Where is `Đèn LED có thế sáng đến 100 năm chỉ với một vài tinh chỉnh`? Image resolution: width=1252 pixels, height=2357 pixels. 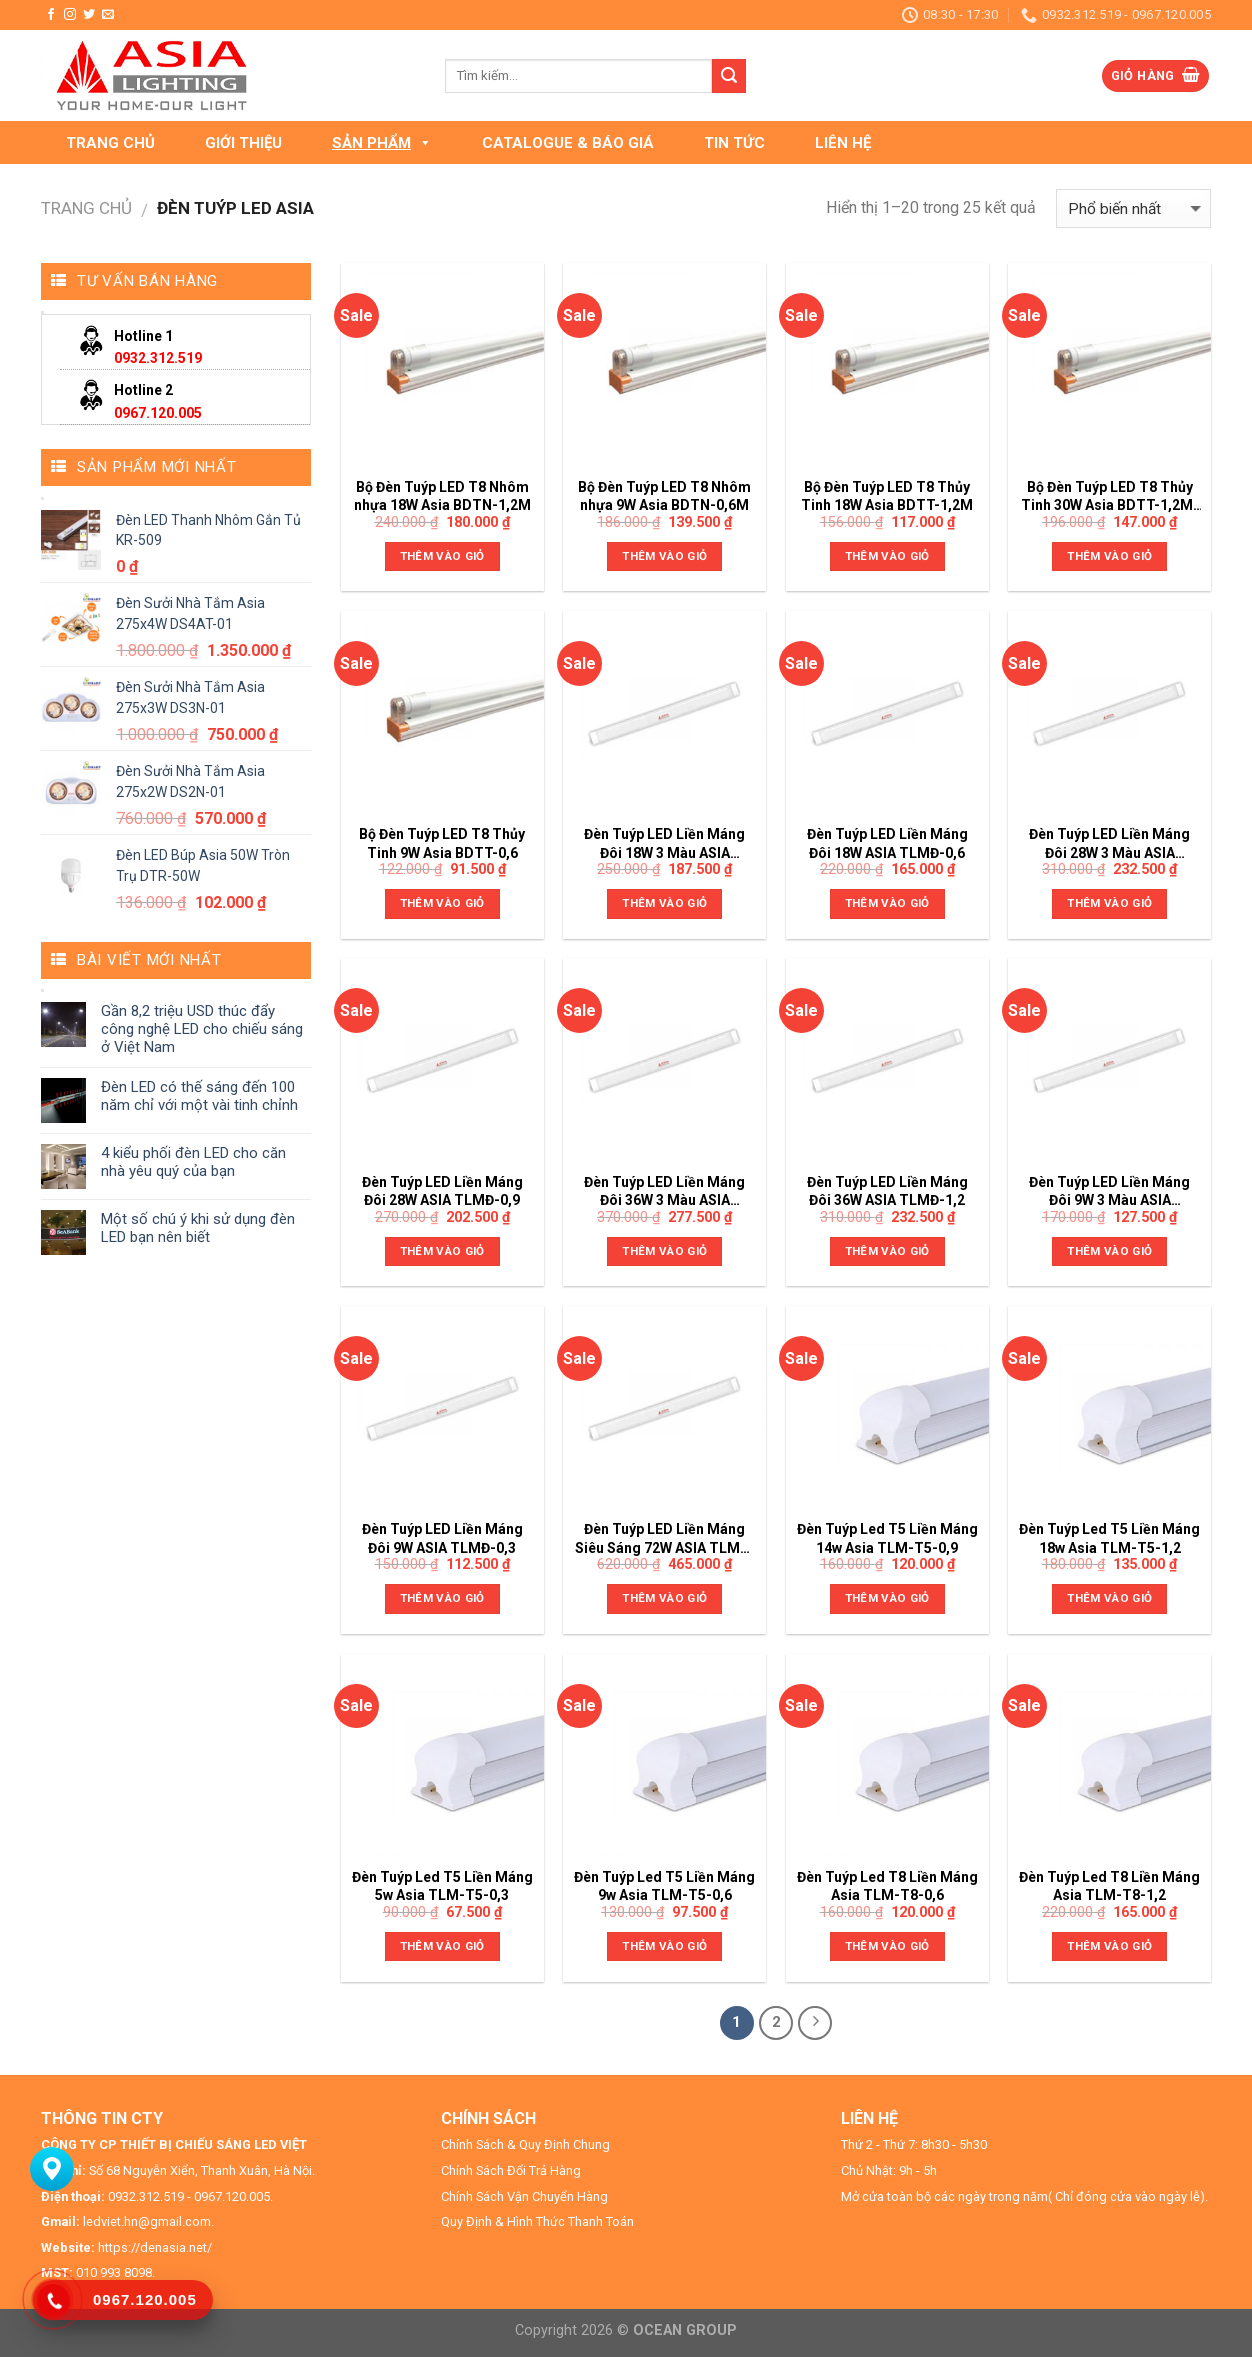
Đèn LED có thế sáng đến 100 năm chỉ với một vài tinh chỉnh is located at coordinates (199, 1096).